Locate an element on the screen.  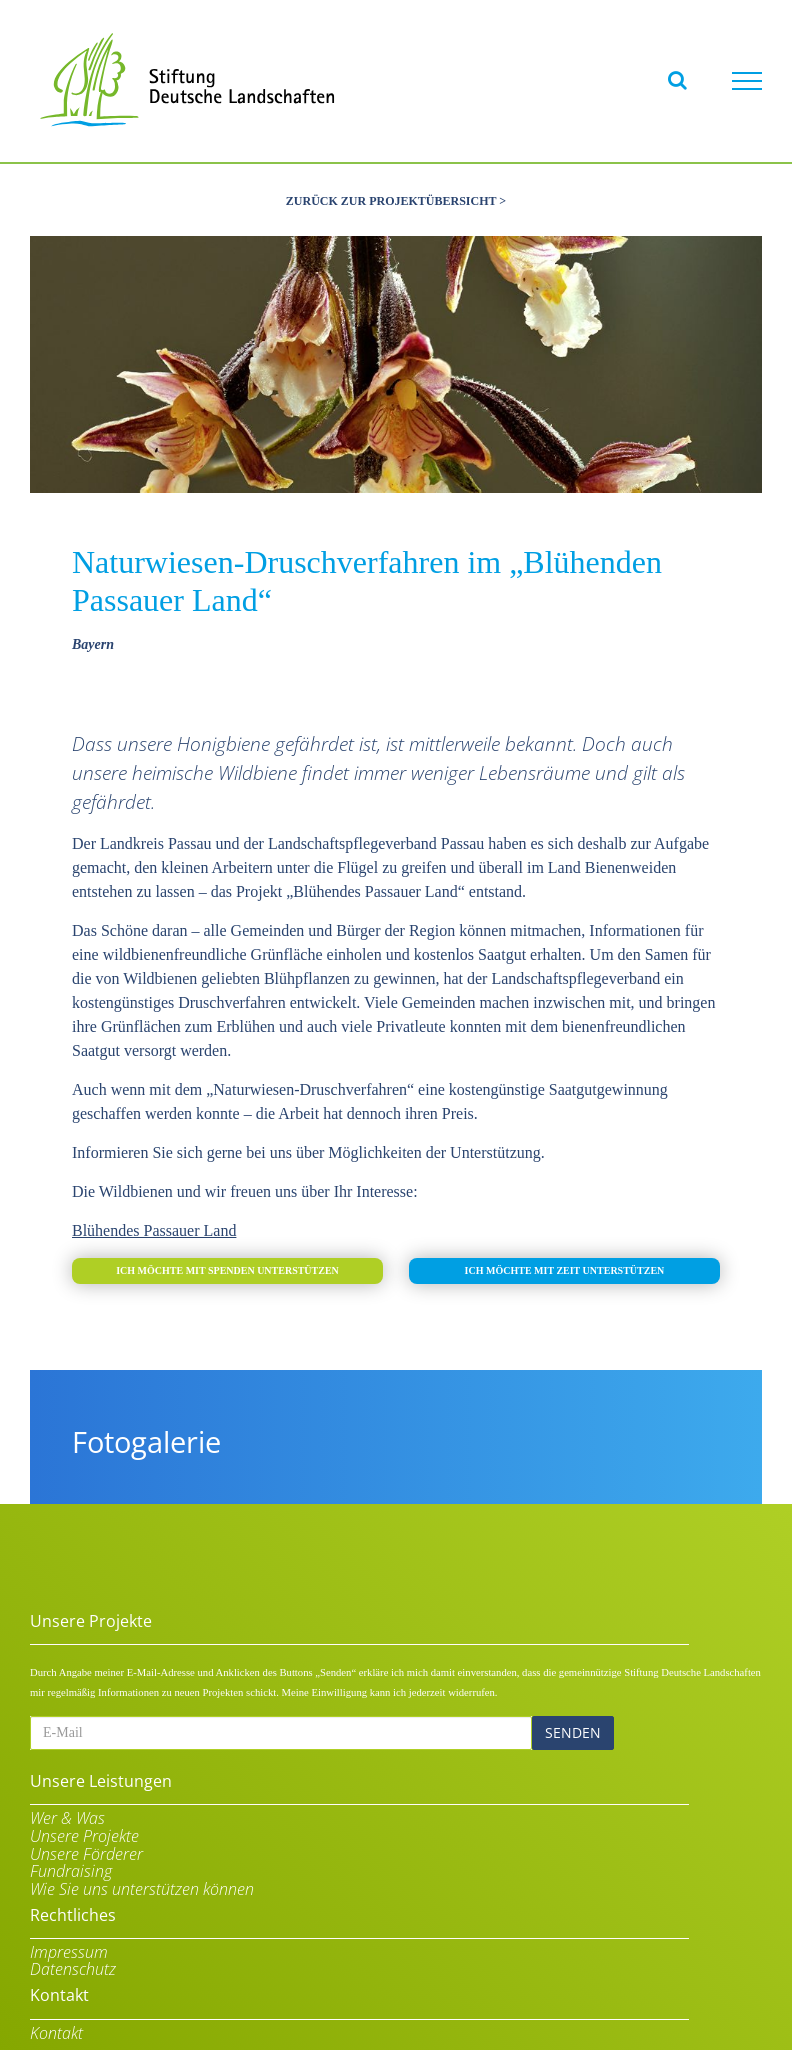
[Toggle Search] is located at coordinates (677, 80).